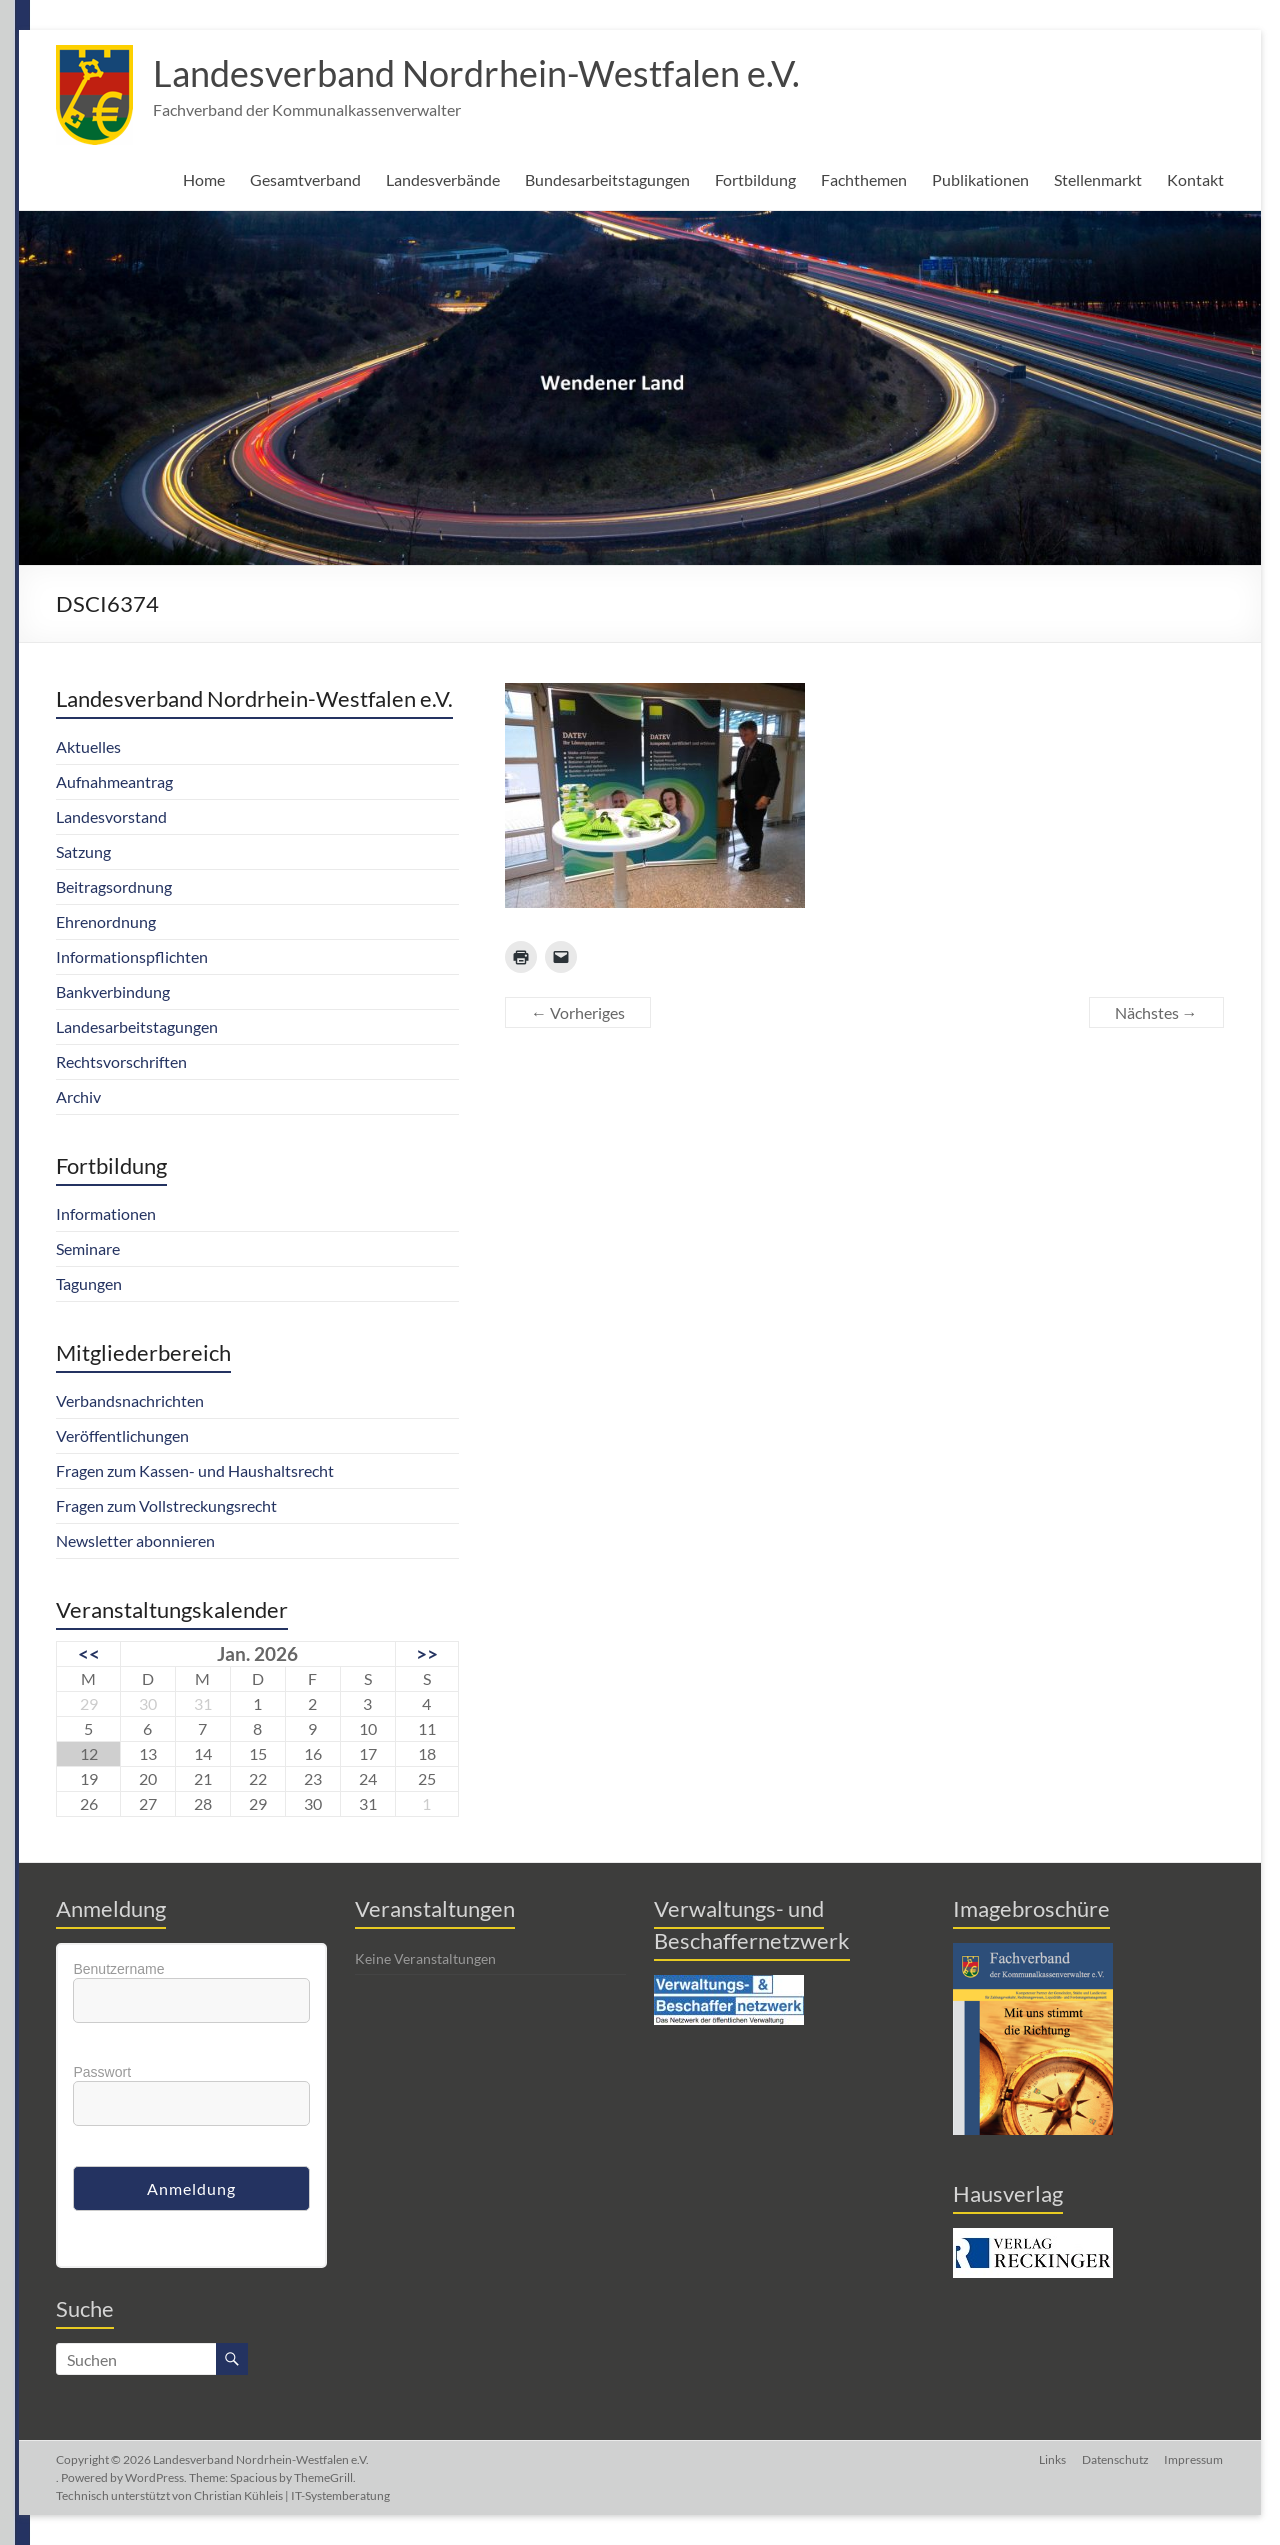  I want to click on Tagungen, so click(89, 1283).